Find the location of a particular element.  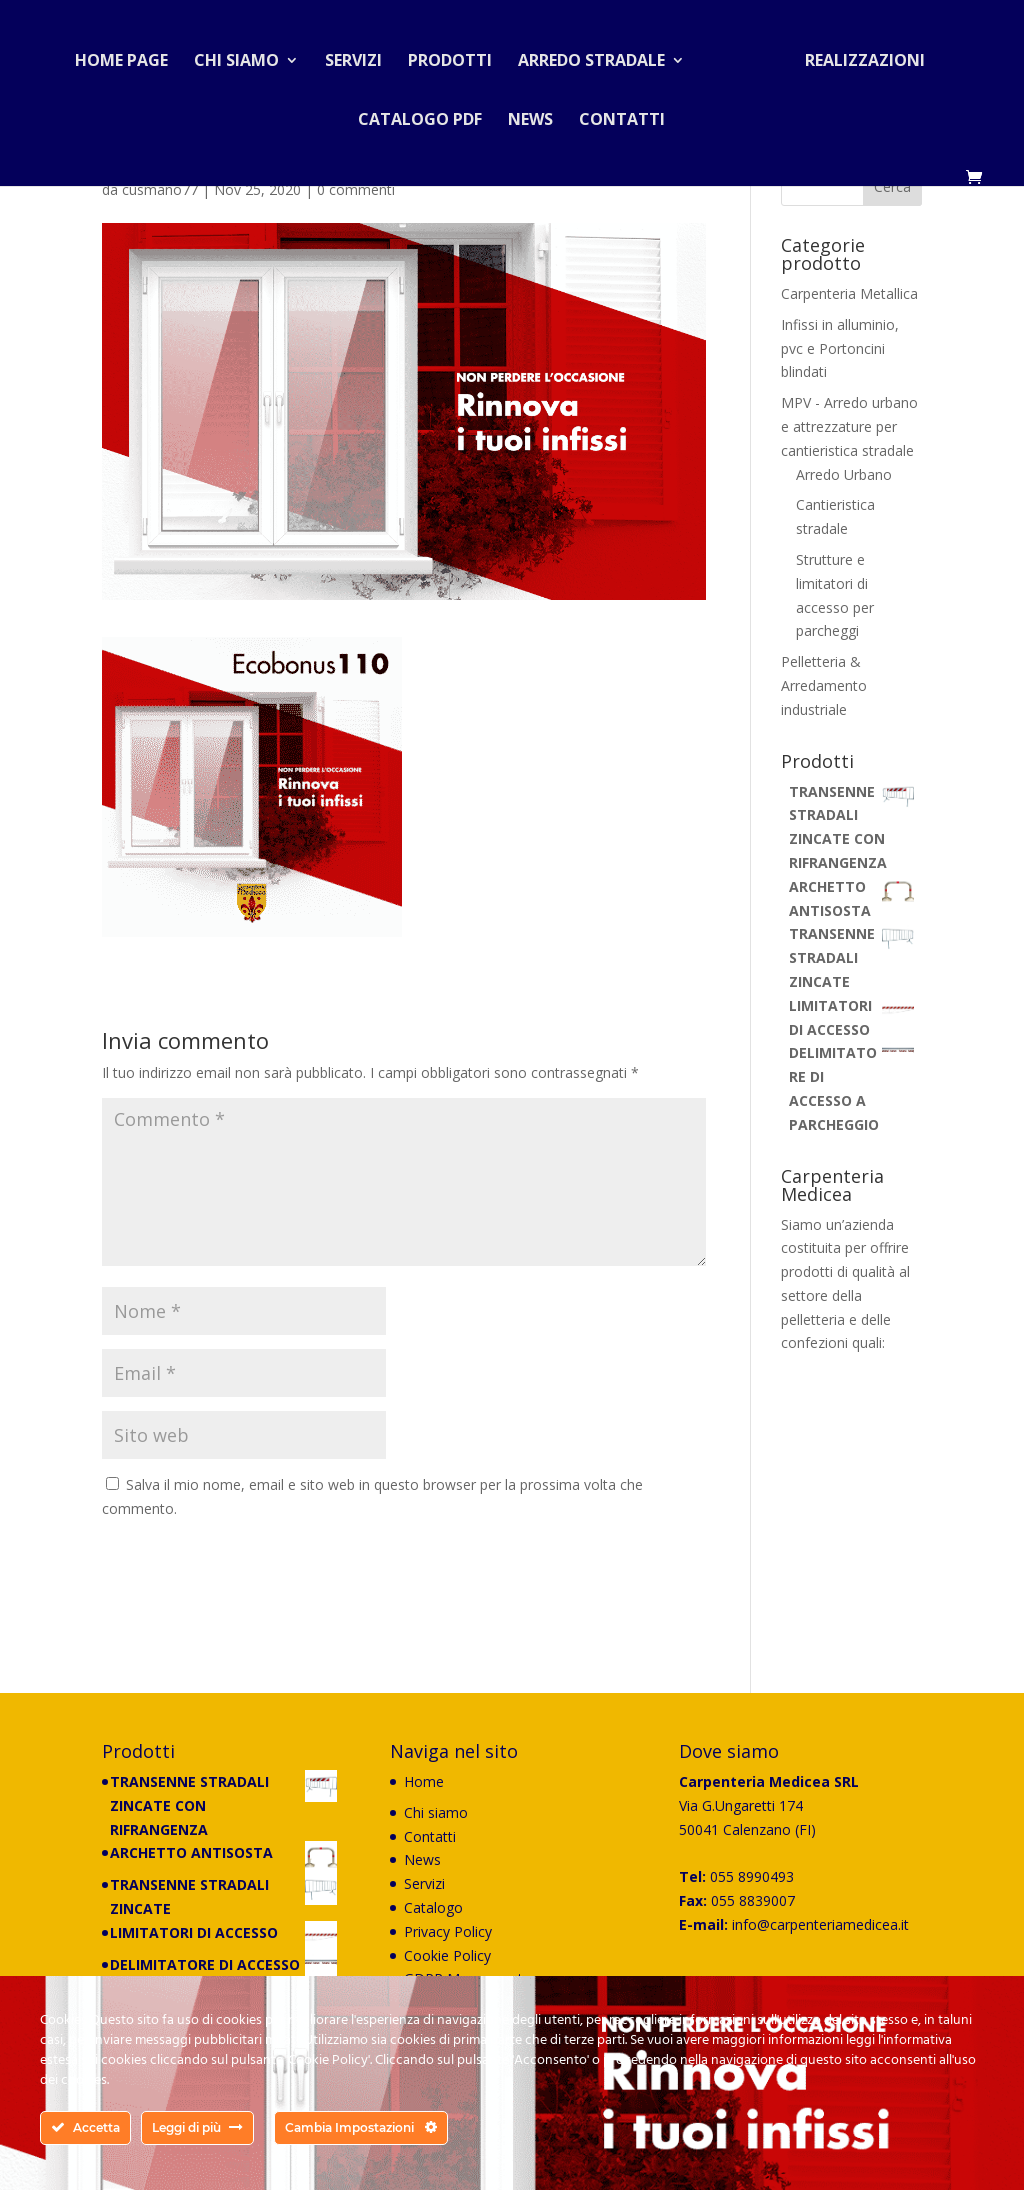

News is located at coordinates (530, 113).